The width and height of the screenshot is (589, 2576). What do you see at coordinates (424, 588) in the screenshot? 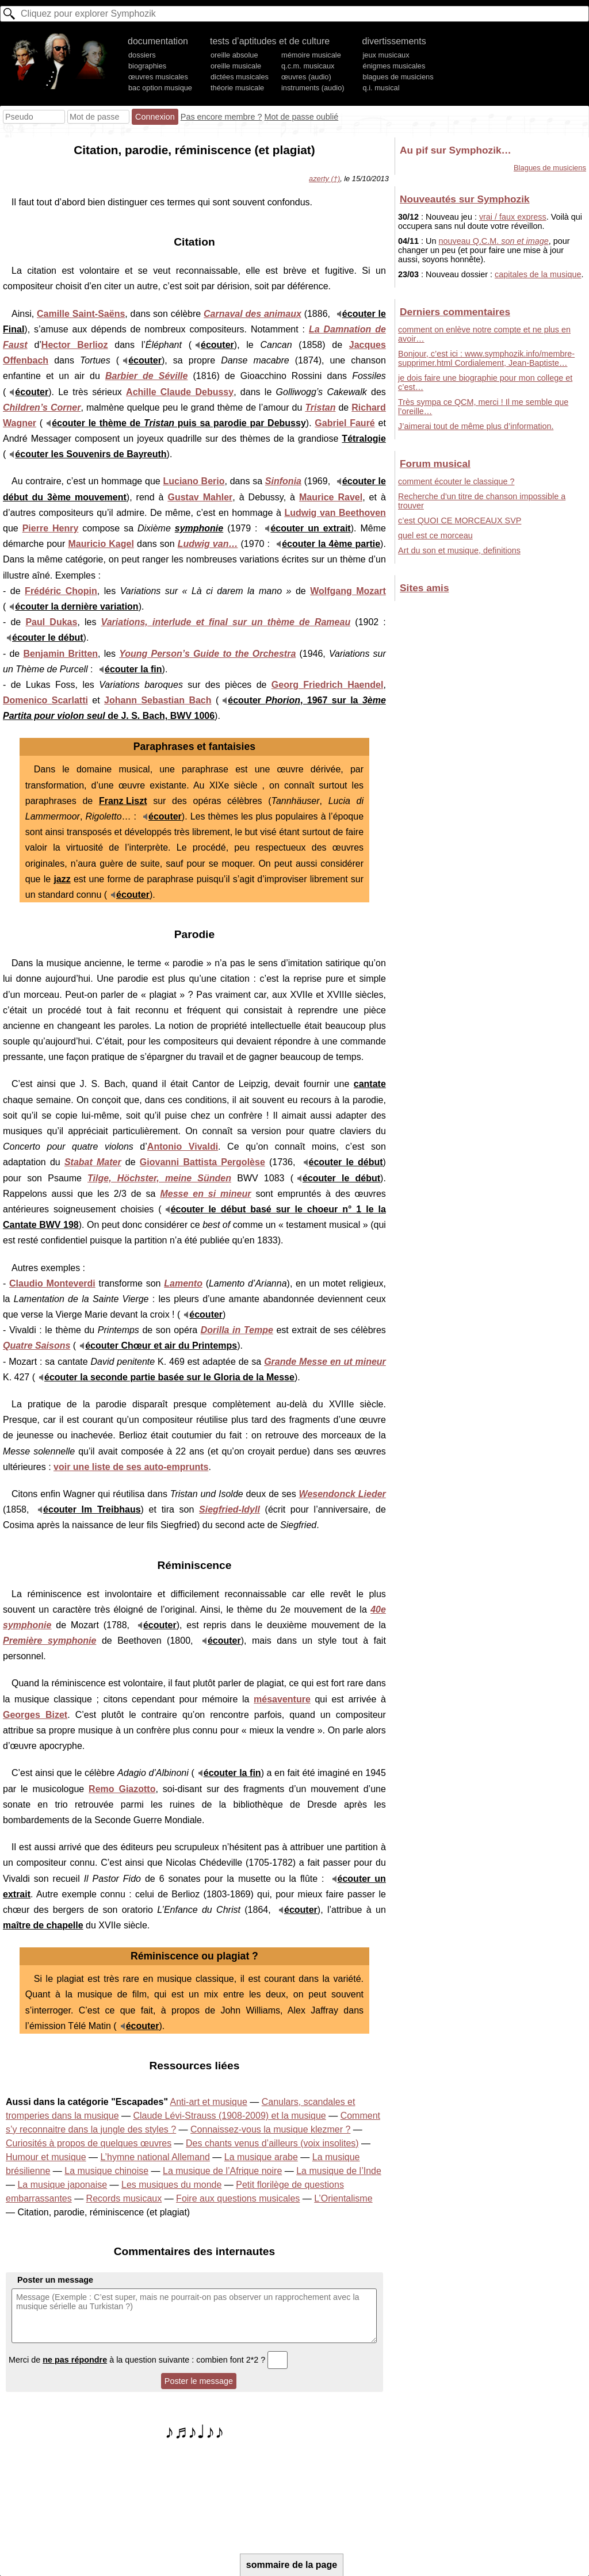
I see `Sites amis` at bounding box center [424, 588].